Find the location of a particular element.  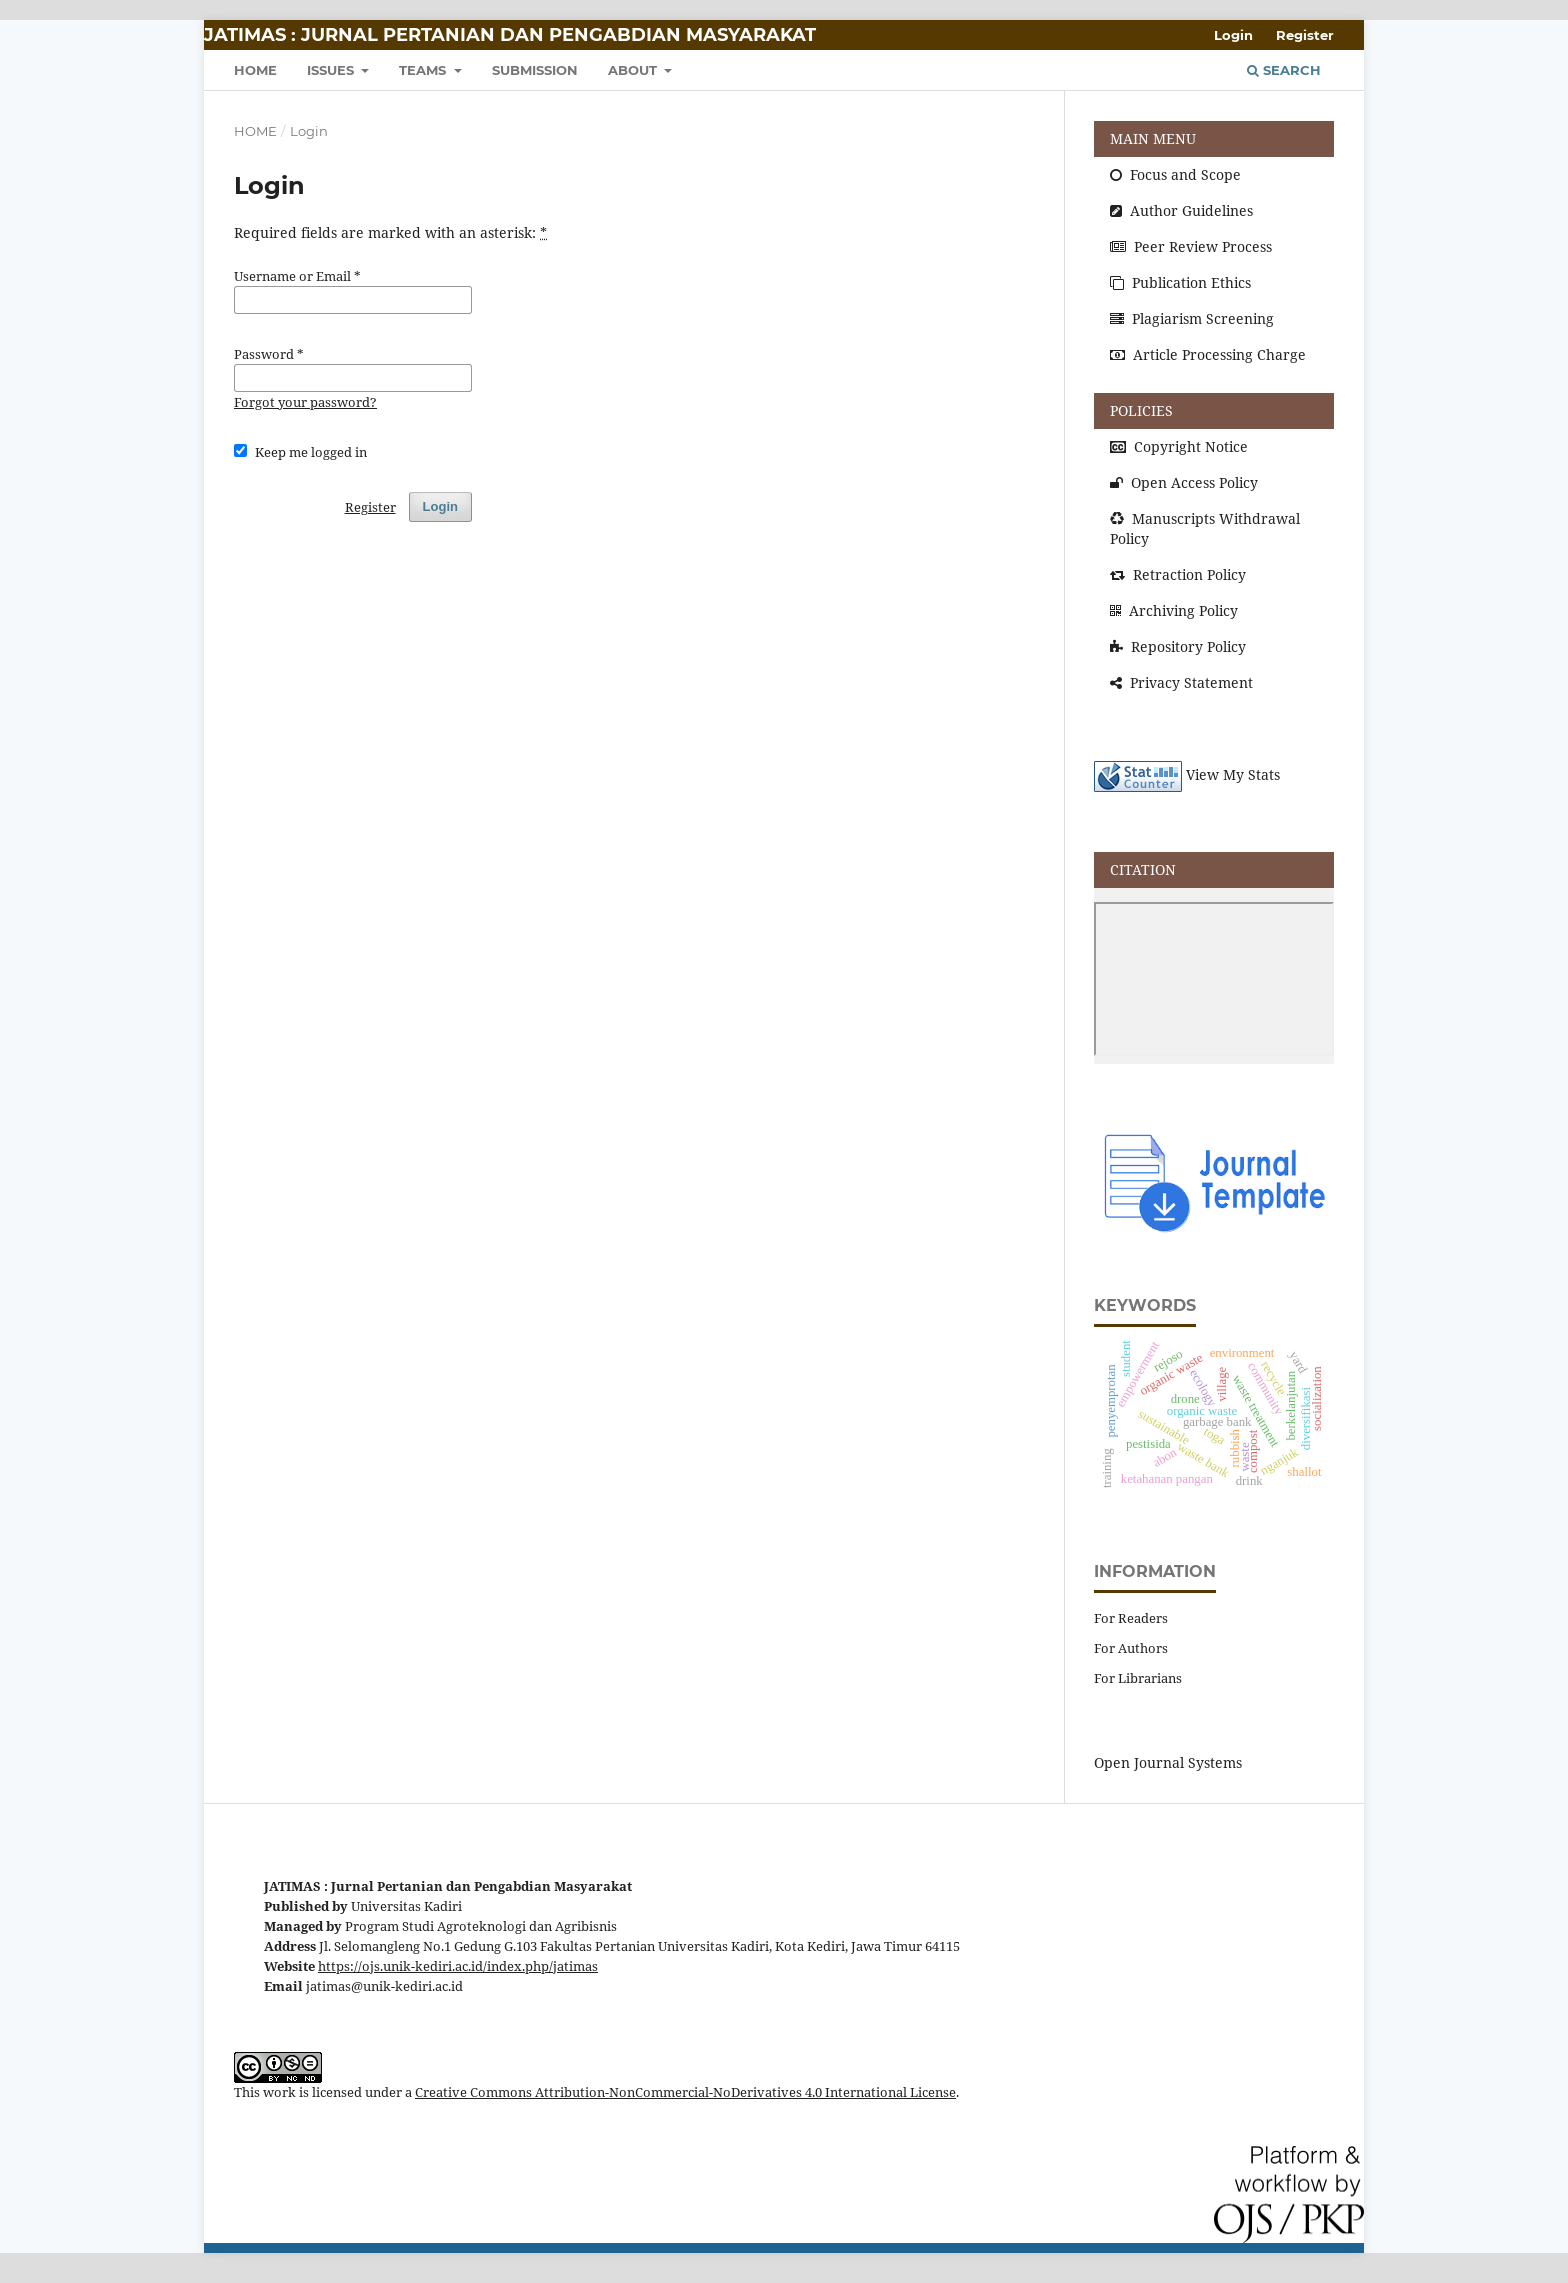

Peer Review Process is located at coordinates (1191, 246).